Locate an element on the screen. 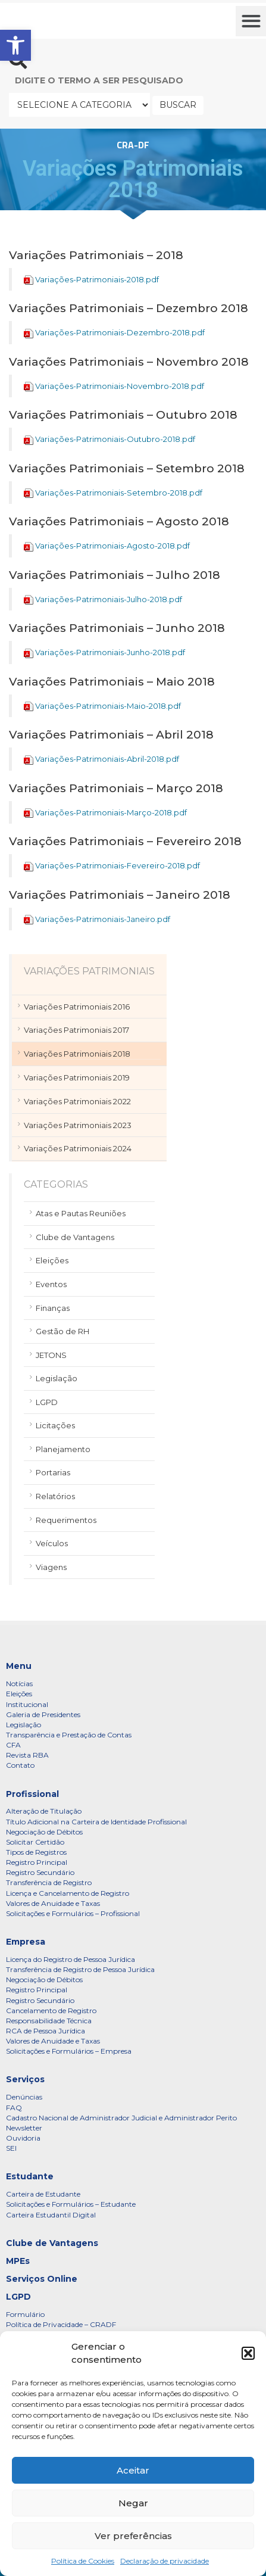 Image resolution: width=266 pixels, height=2576 pixels. Formulário [link] is located at coordinates (25, 2314).